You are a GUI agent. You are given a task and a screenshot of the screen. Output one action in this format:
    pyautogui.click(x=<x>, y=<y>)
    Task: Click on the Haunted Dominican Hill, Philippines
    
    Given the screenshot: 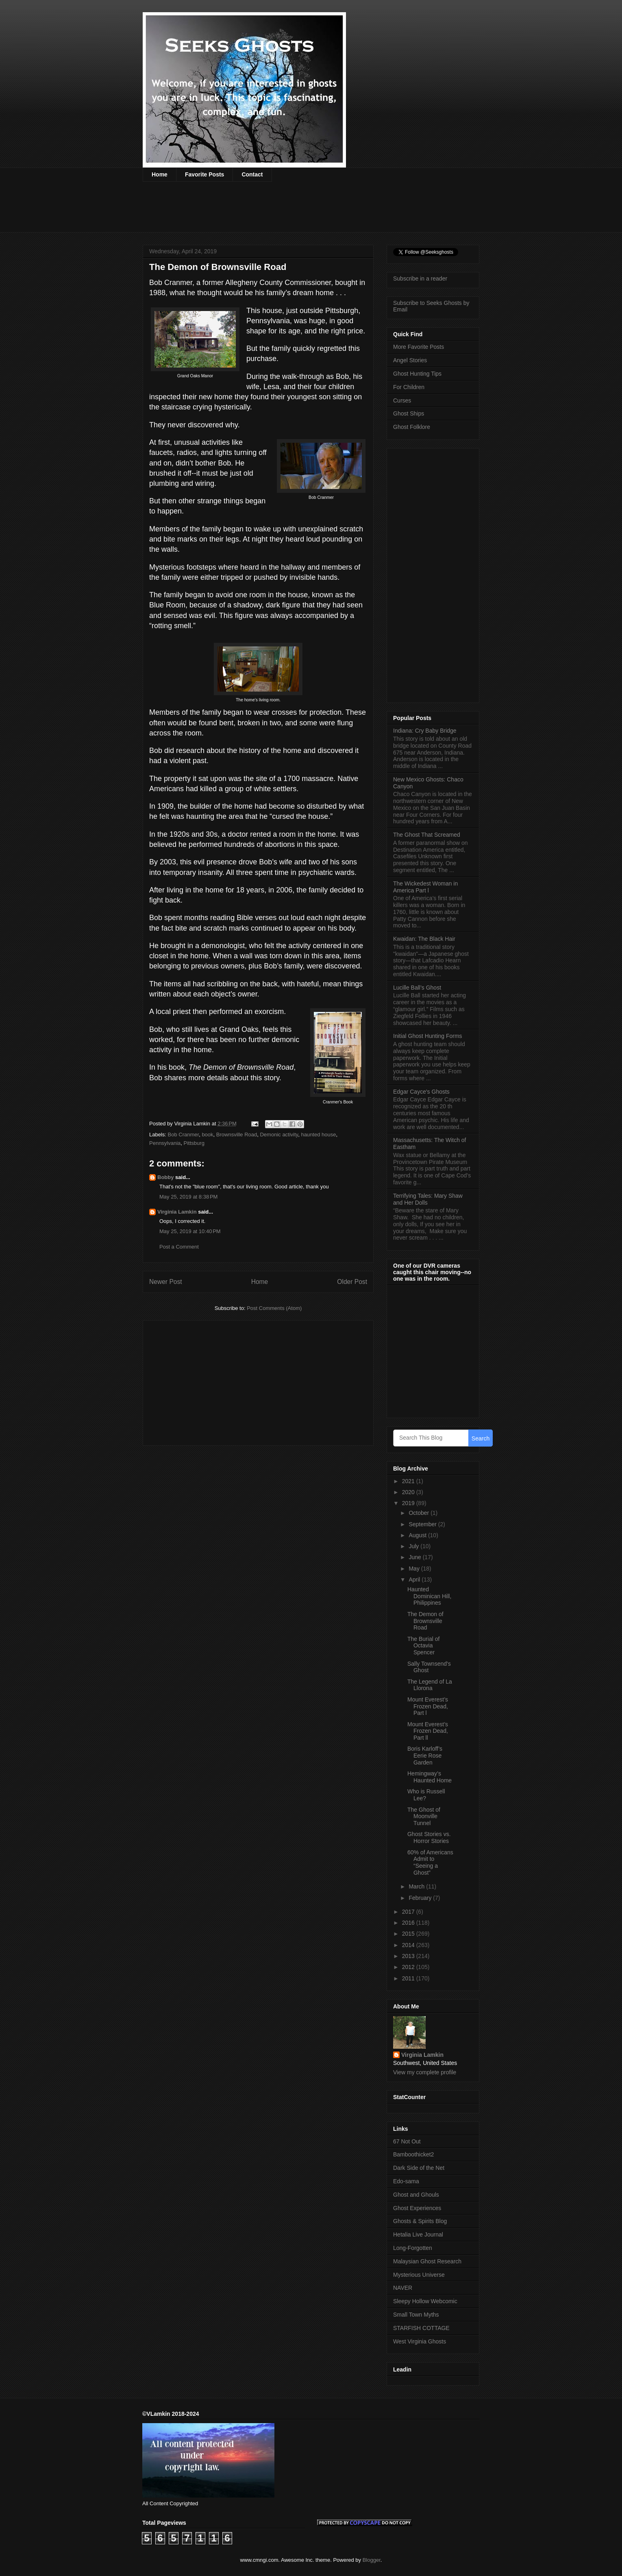 What is the action you would take?
    pyautogui.click(x=429, y=1596)
    